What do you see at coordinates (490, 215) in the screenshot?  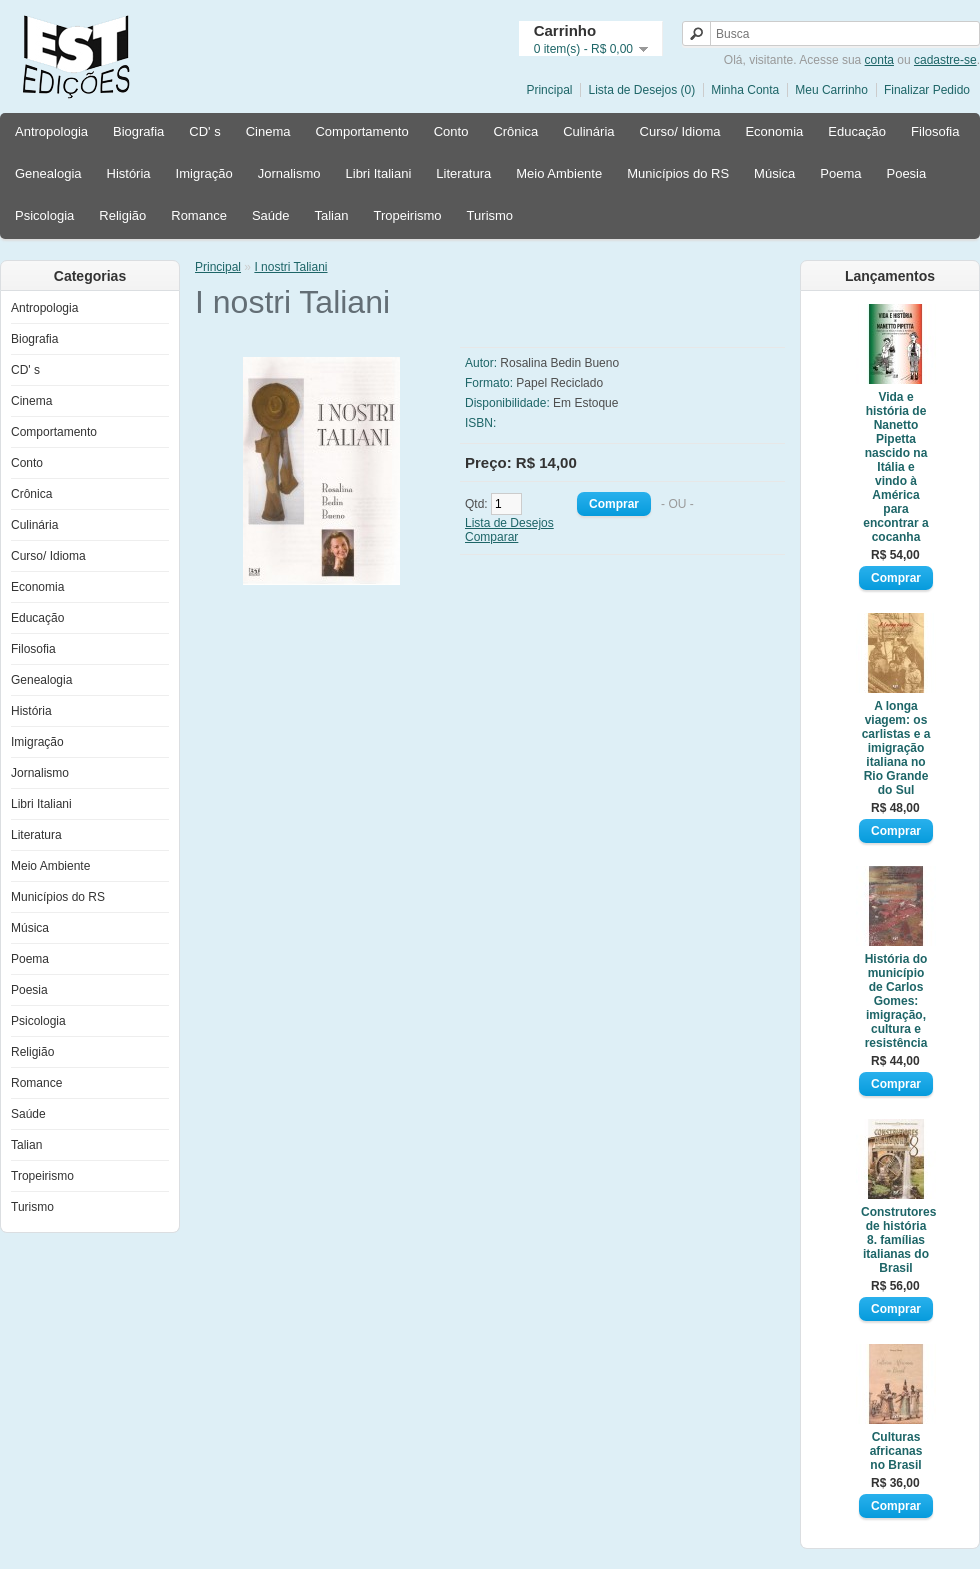 I see `Turismo` at bounding box center [490, 215].